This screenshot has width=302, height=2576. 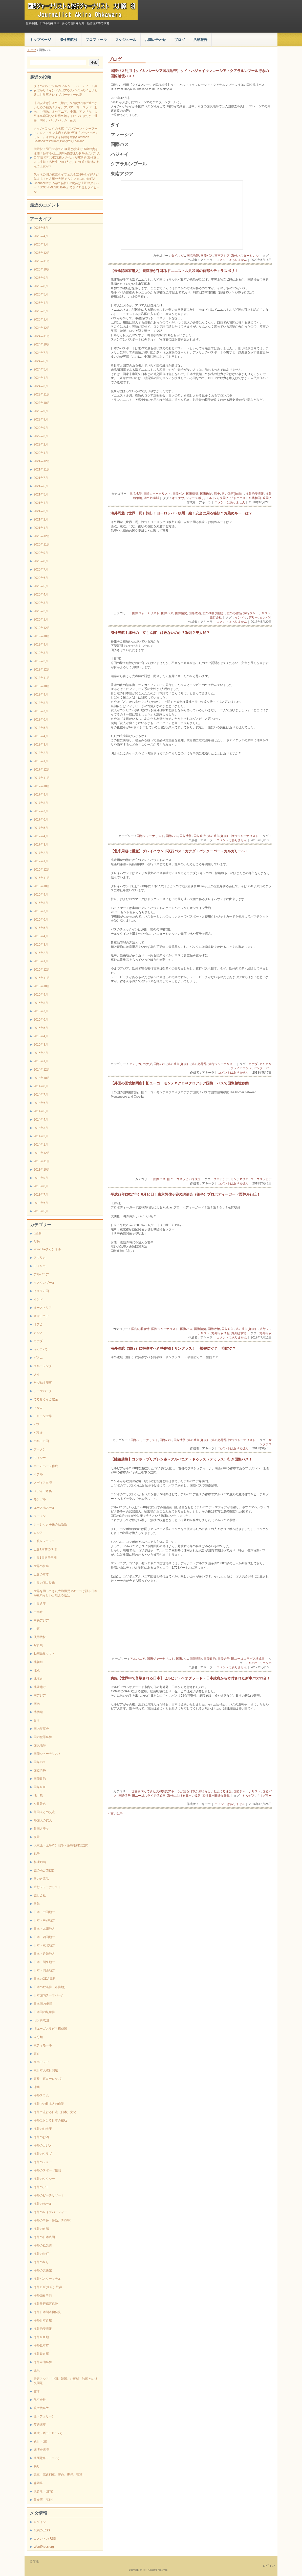 What do you see at coordinates (41, 1011) in the screenshot?
I see `2015年7月` at bounding box center [41, 1011].